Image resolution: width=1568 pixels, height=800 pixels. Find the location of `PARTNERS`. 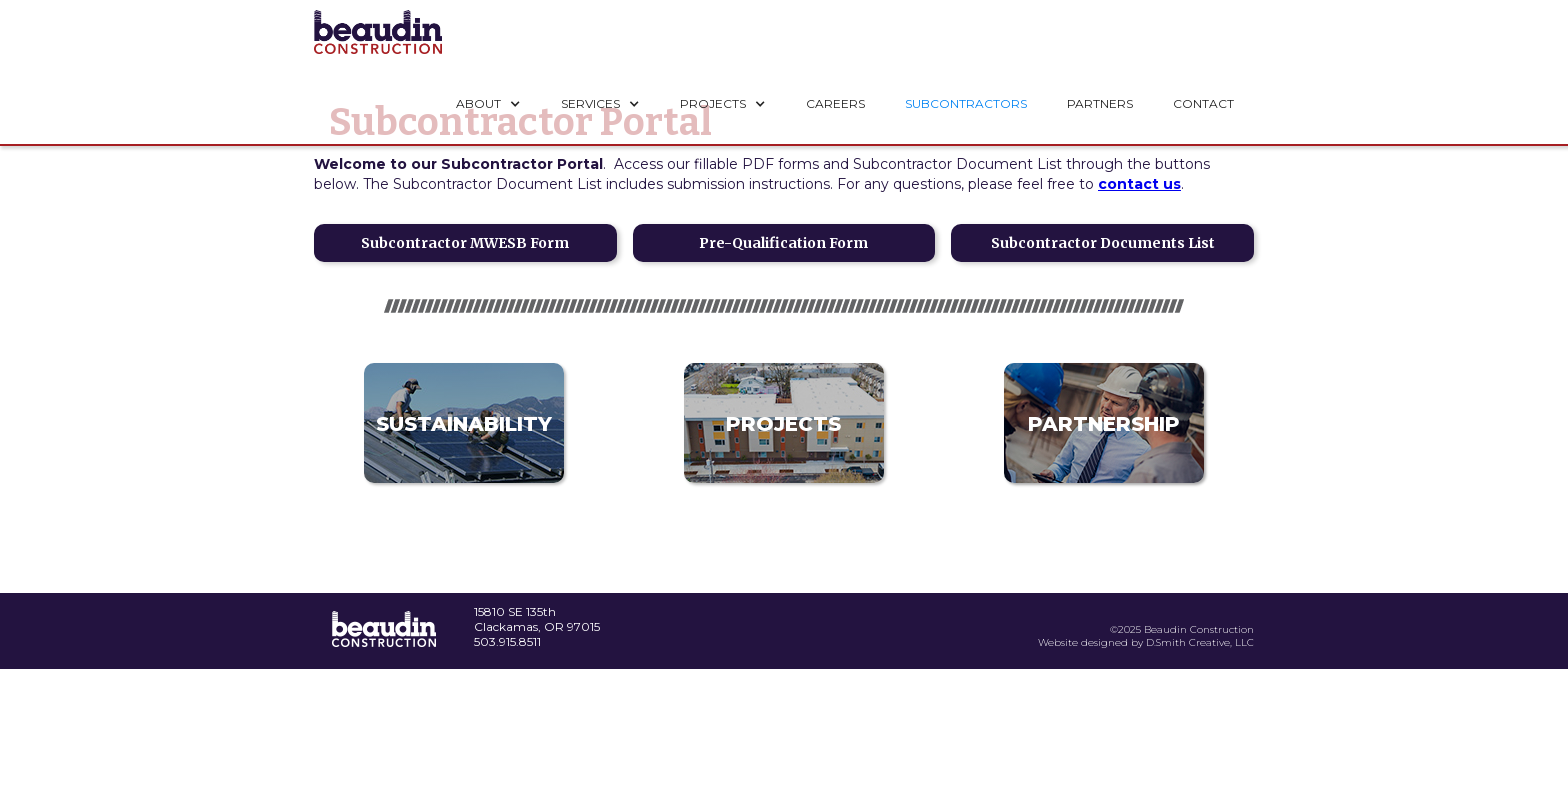

PARTNERS is located at coordinates (1100, 103).